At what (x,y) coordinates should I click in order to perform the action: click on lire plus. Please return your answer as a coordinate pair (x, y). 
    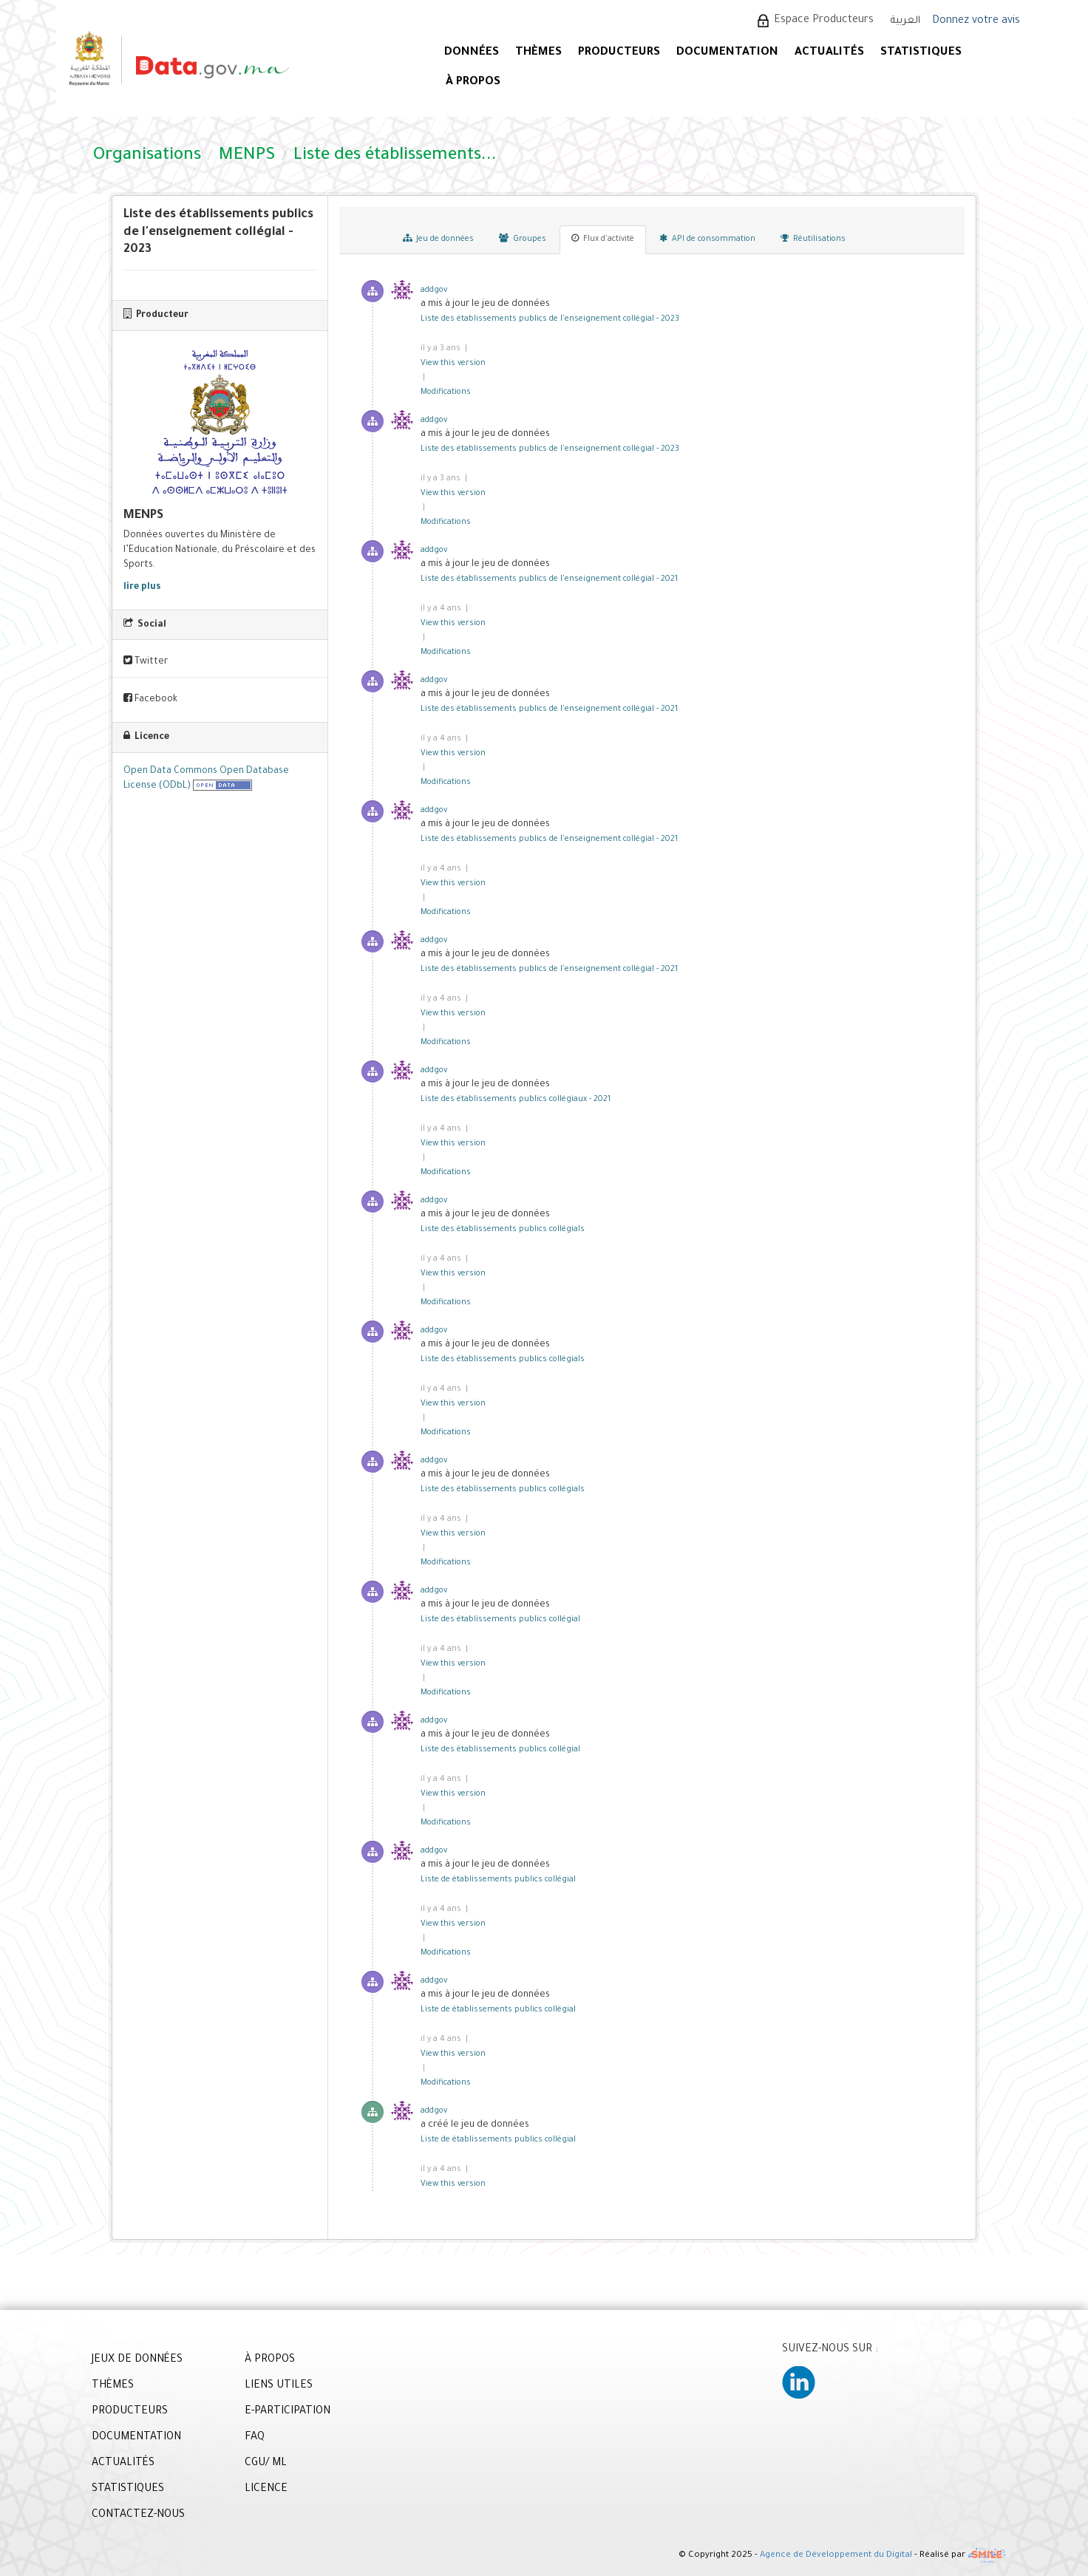
    Looking at the image, I should click on (141, 587).